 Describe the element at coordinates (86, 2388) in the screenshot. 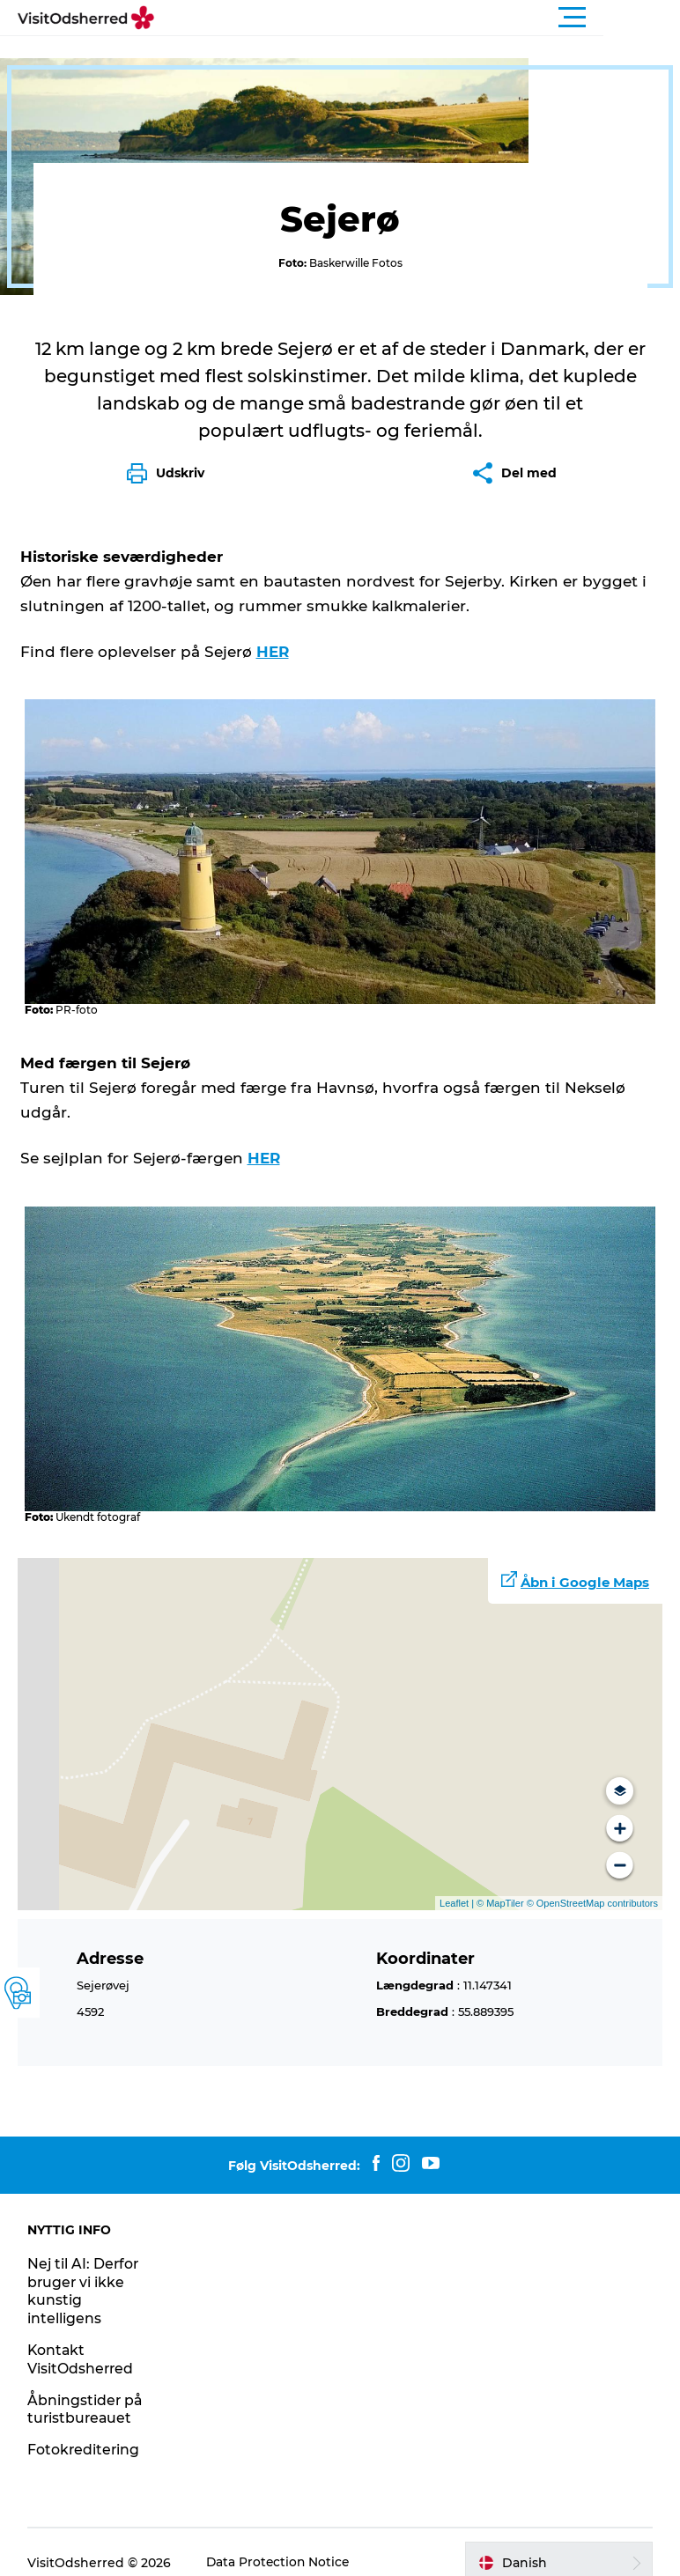

I see `Åbningstider på turistbureauet` at that location.